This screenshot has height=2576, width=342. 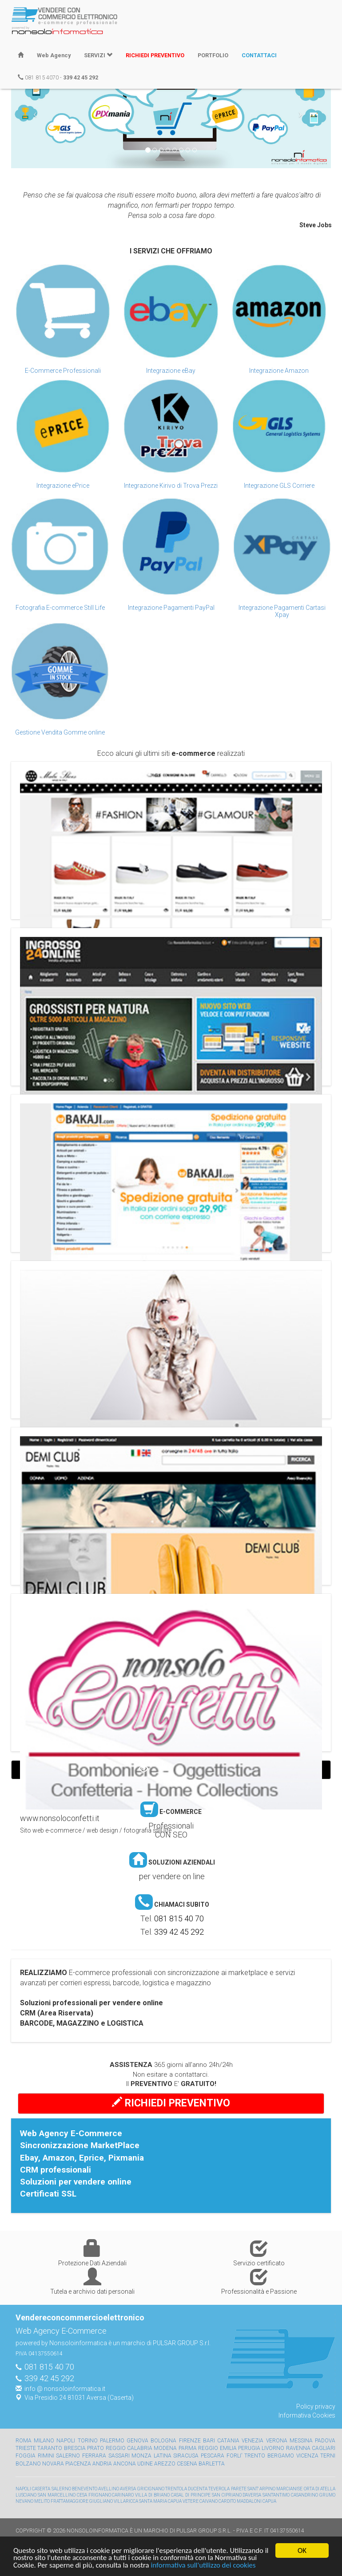 I want to click on Livorno, so click(x=273, y=2448).